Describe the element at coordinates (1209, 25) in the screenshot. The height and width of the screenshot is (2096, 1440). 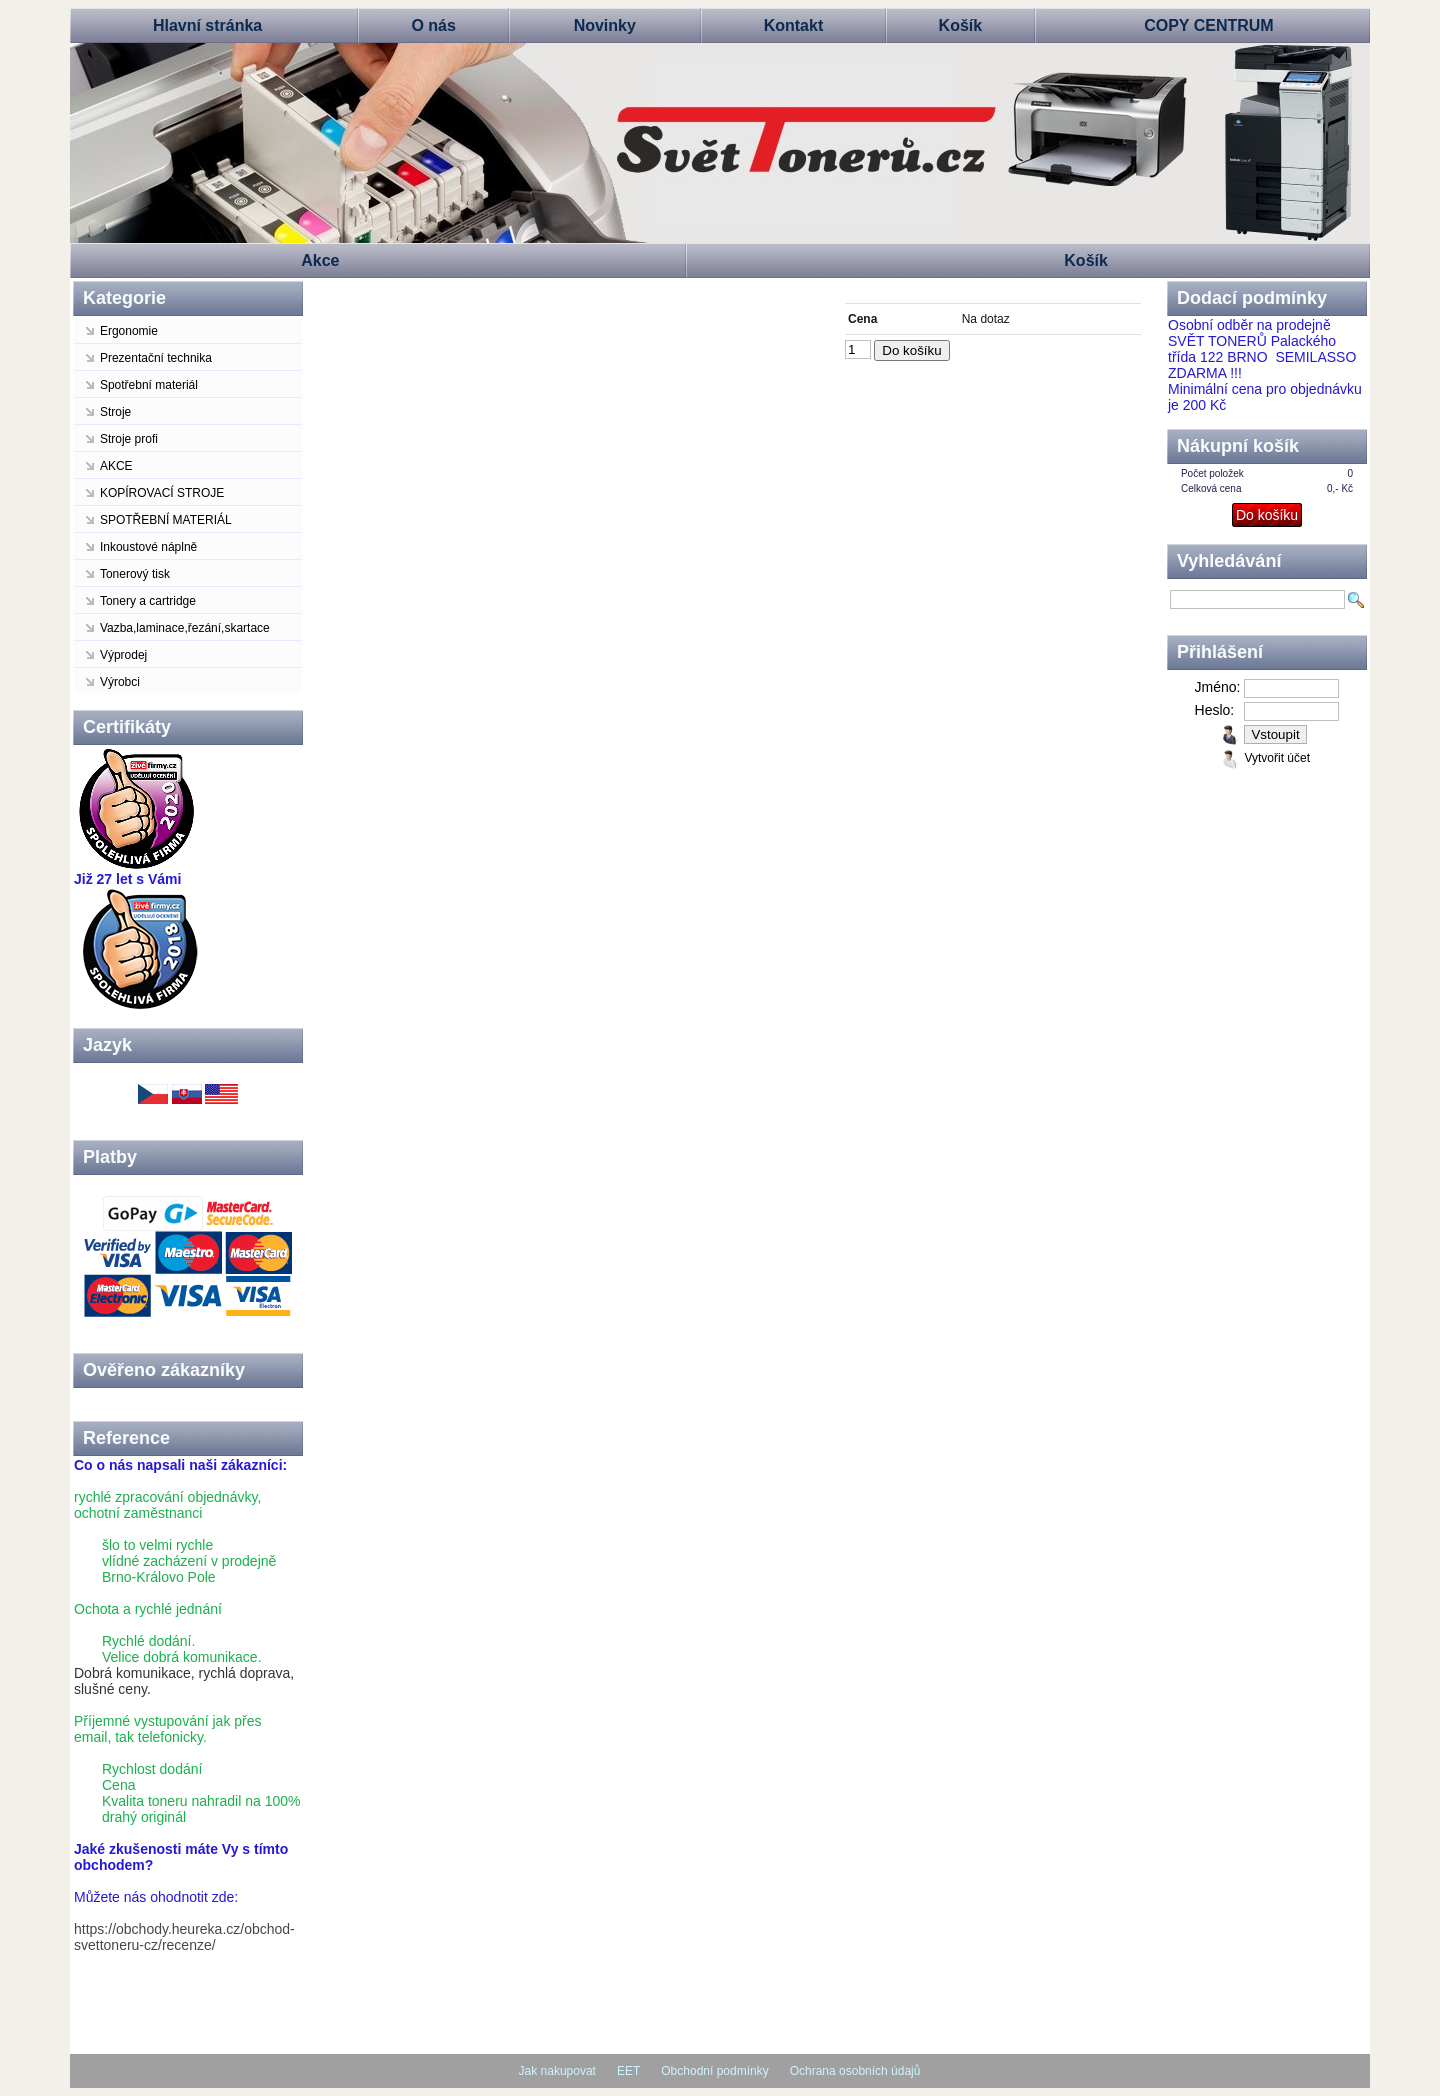
I see `COPY CENTRUM` at that location.